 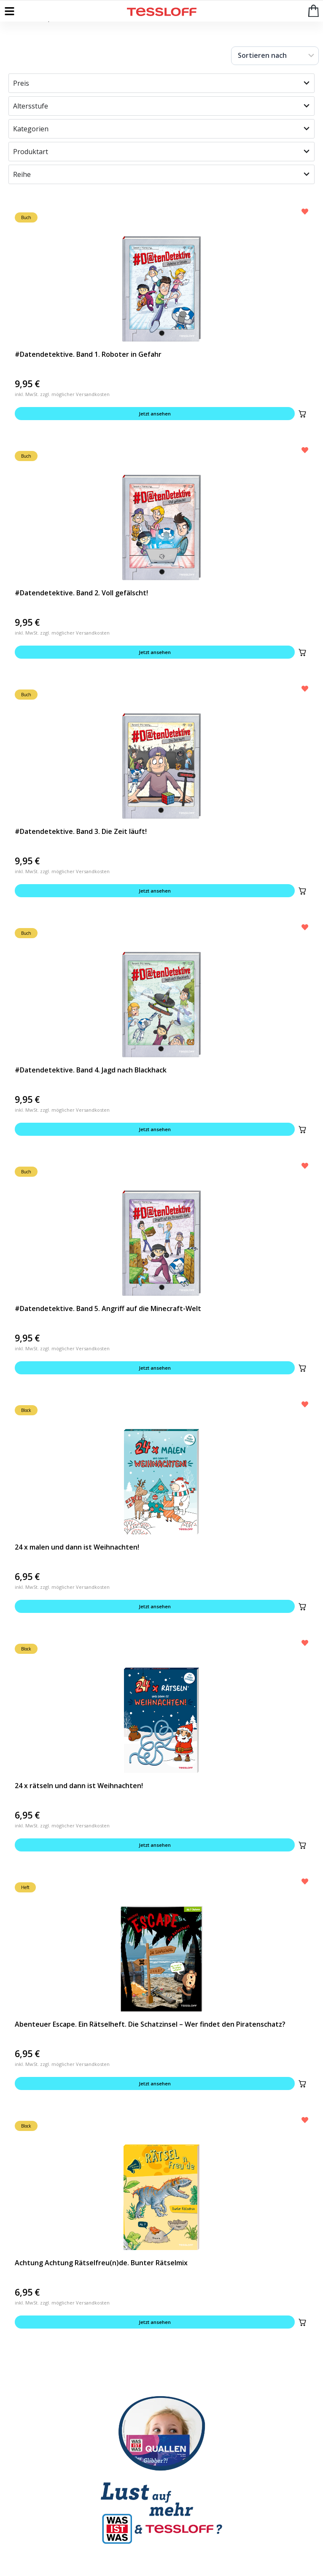 What do you see at coordinates (88, 354) in the screenshot?
I see `#Datendetektive. Band 1. Roboter in Gefahr` at bounding box center [88, 354].